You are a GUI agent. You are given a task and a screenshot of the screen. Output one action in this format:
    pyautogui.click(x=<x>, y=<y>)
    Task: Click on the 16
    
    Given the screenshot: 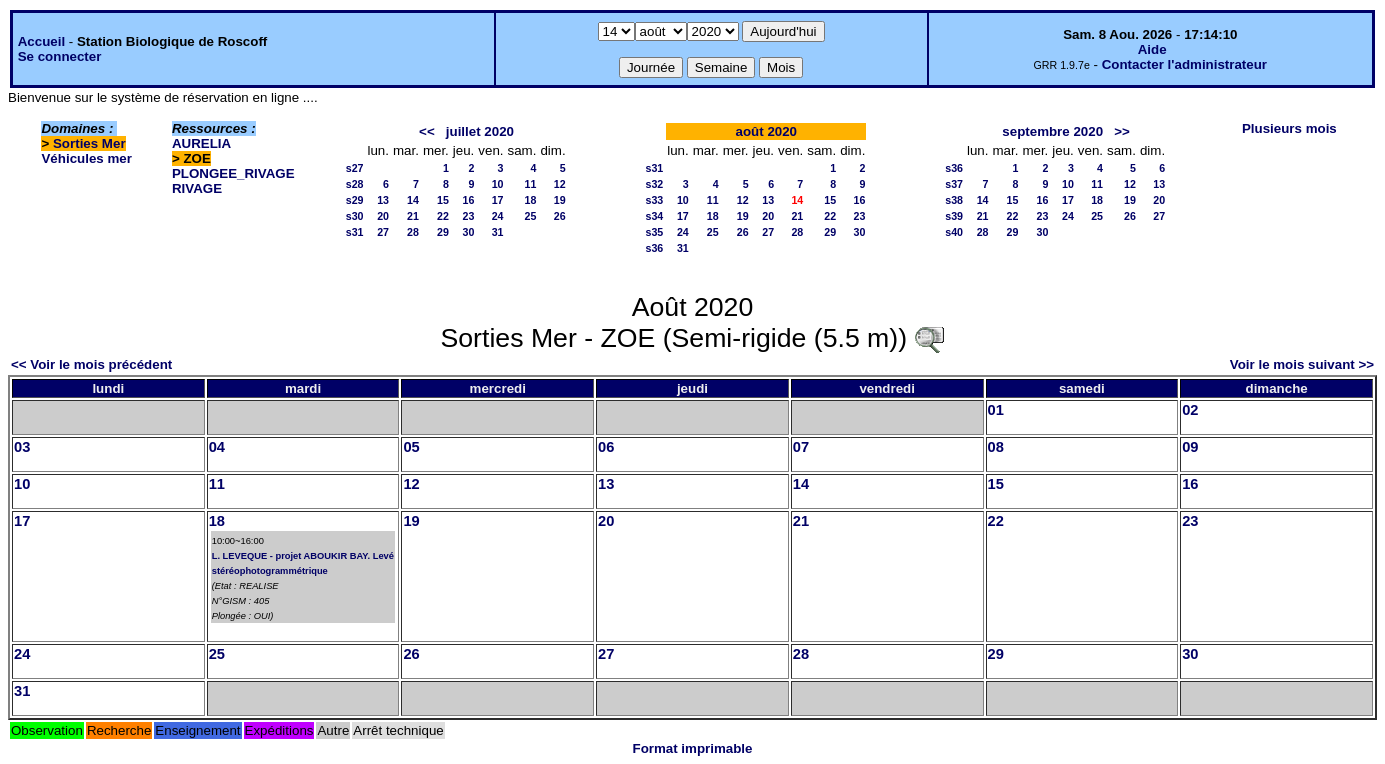 What is the action you would take?
    pyautogui.click(x=468, y=200)
    